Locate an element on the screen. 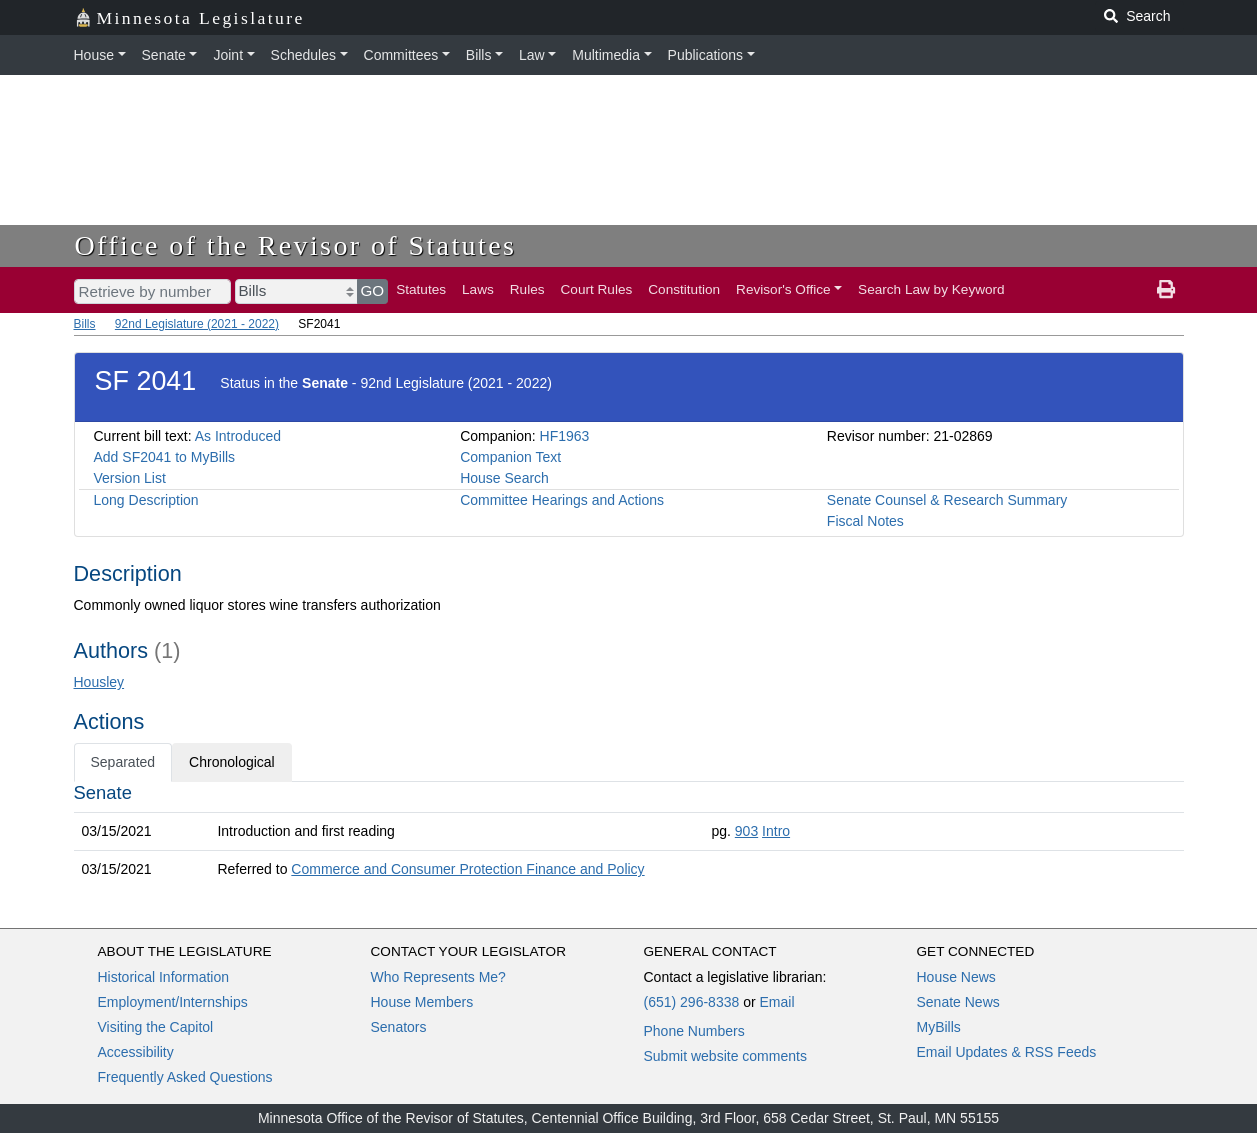  Frequently Asked Questions is located at coordinates (185, 1077).